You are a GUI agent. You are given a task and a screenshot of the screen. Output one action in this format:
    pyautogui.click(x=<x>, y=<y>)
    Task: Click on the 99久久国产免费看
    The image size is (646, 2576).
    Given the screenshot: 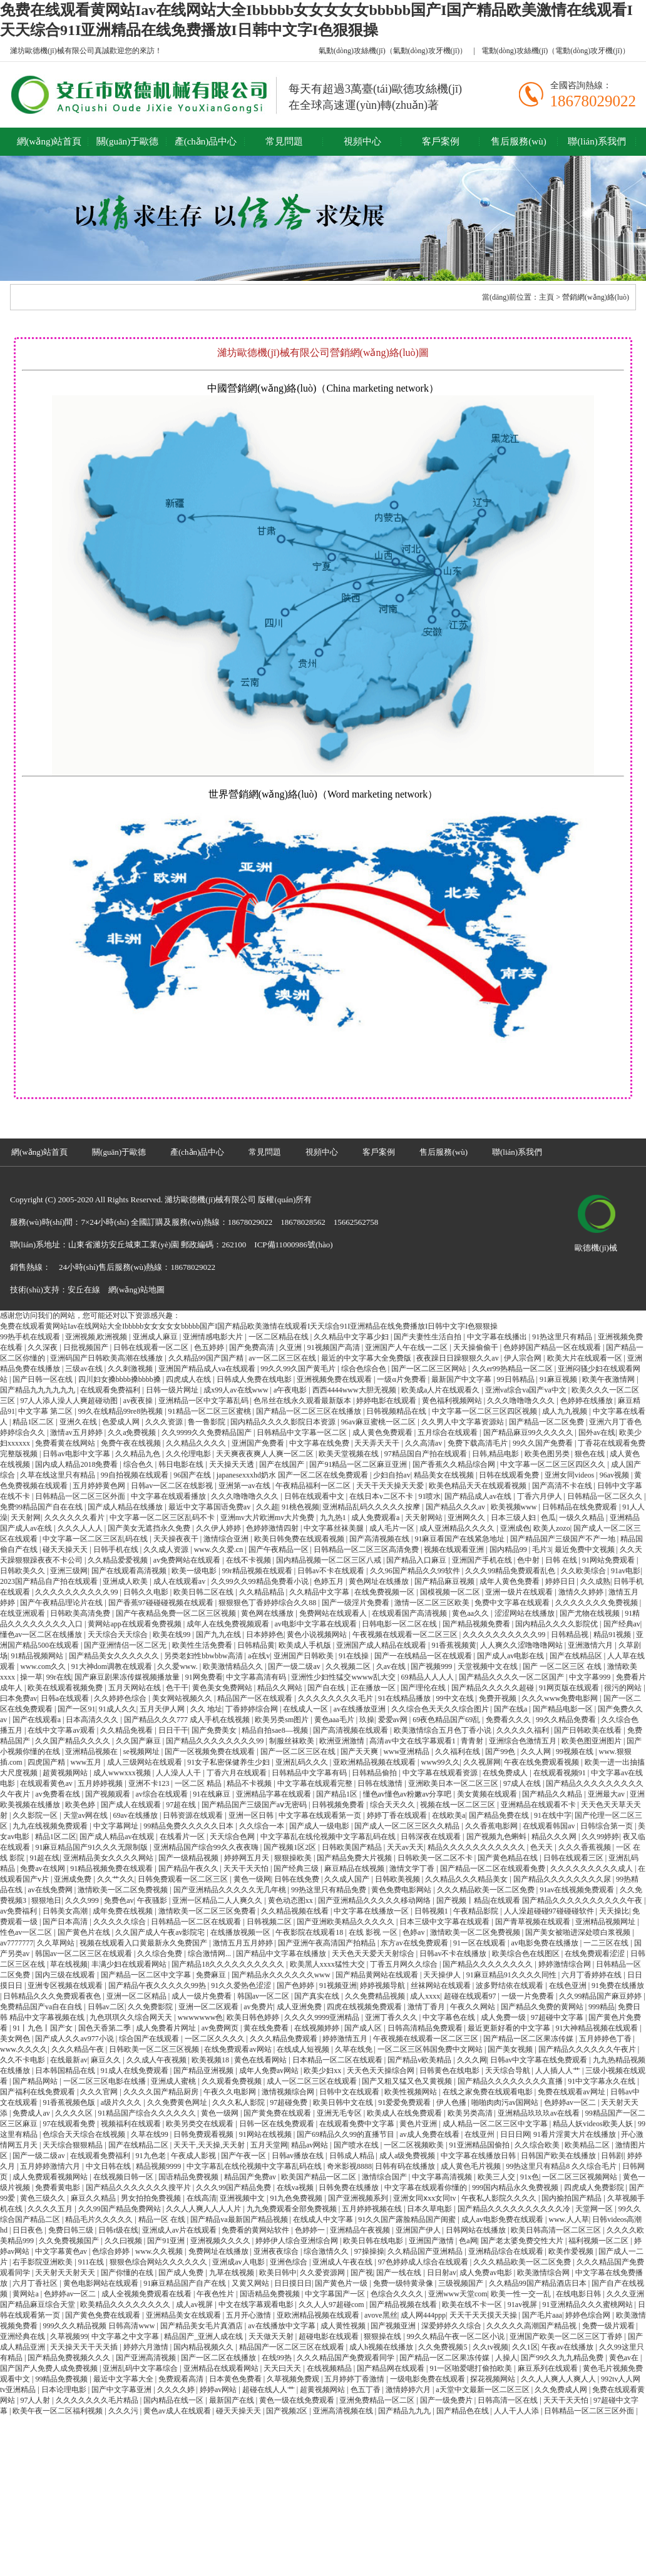 What is the action you would take?
    pyautogui.click(x=544, y=1443)
    